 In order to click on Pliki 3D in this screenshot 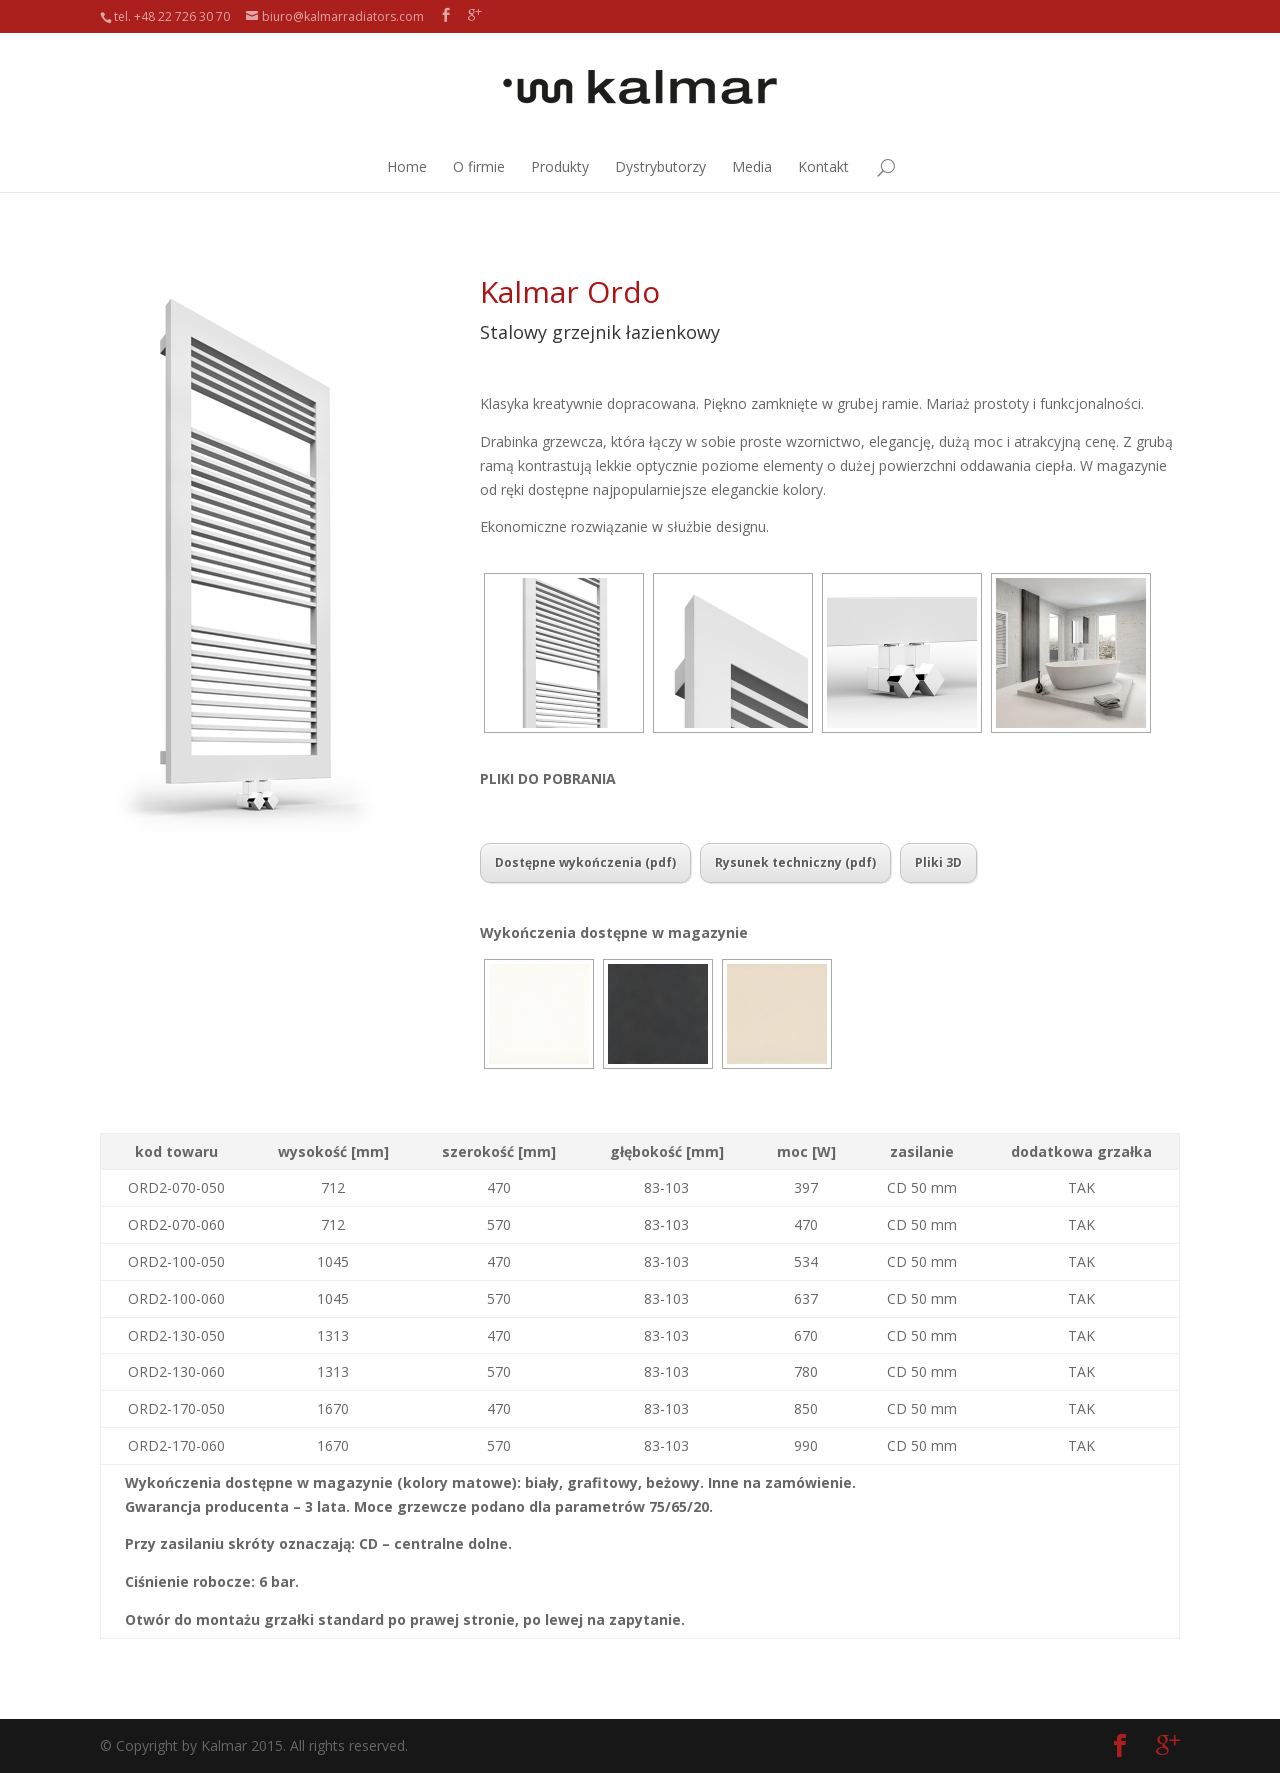, I will do `click(938, 862)`.